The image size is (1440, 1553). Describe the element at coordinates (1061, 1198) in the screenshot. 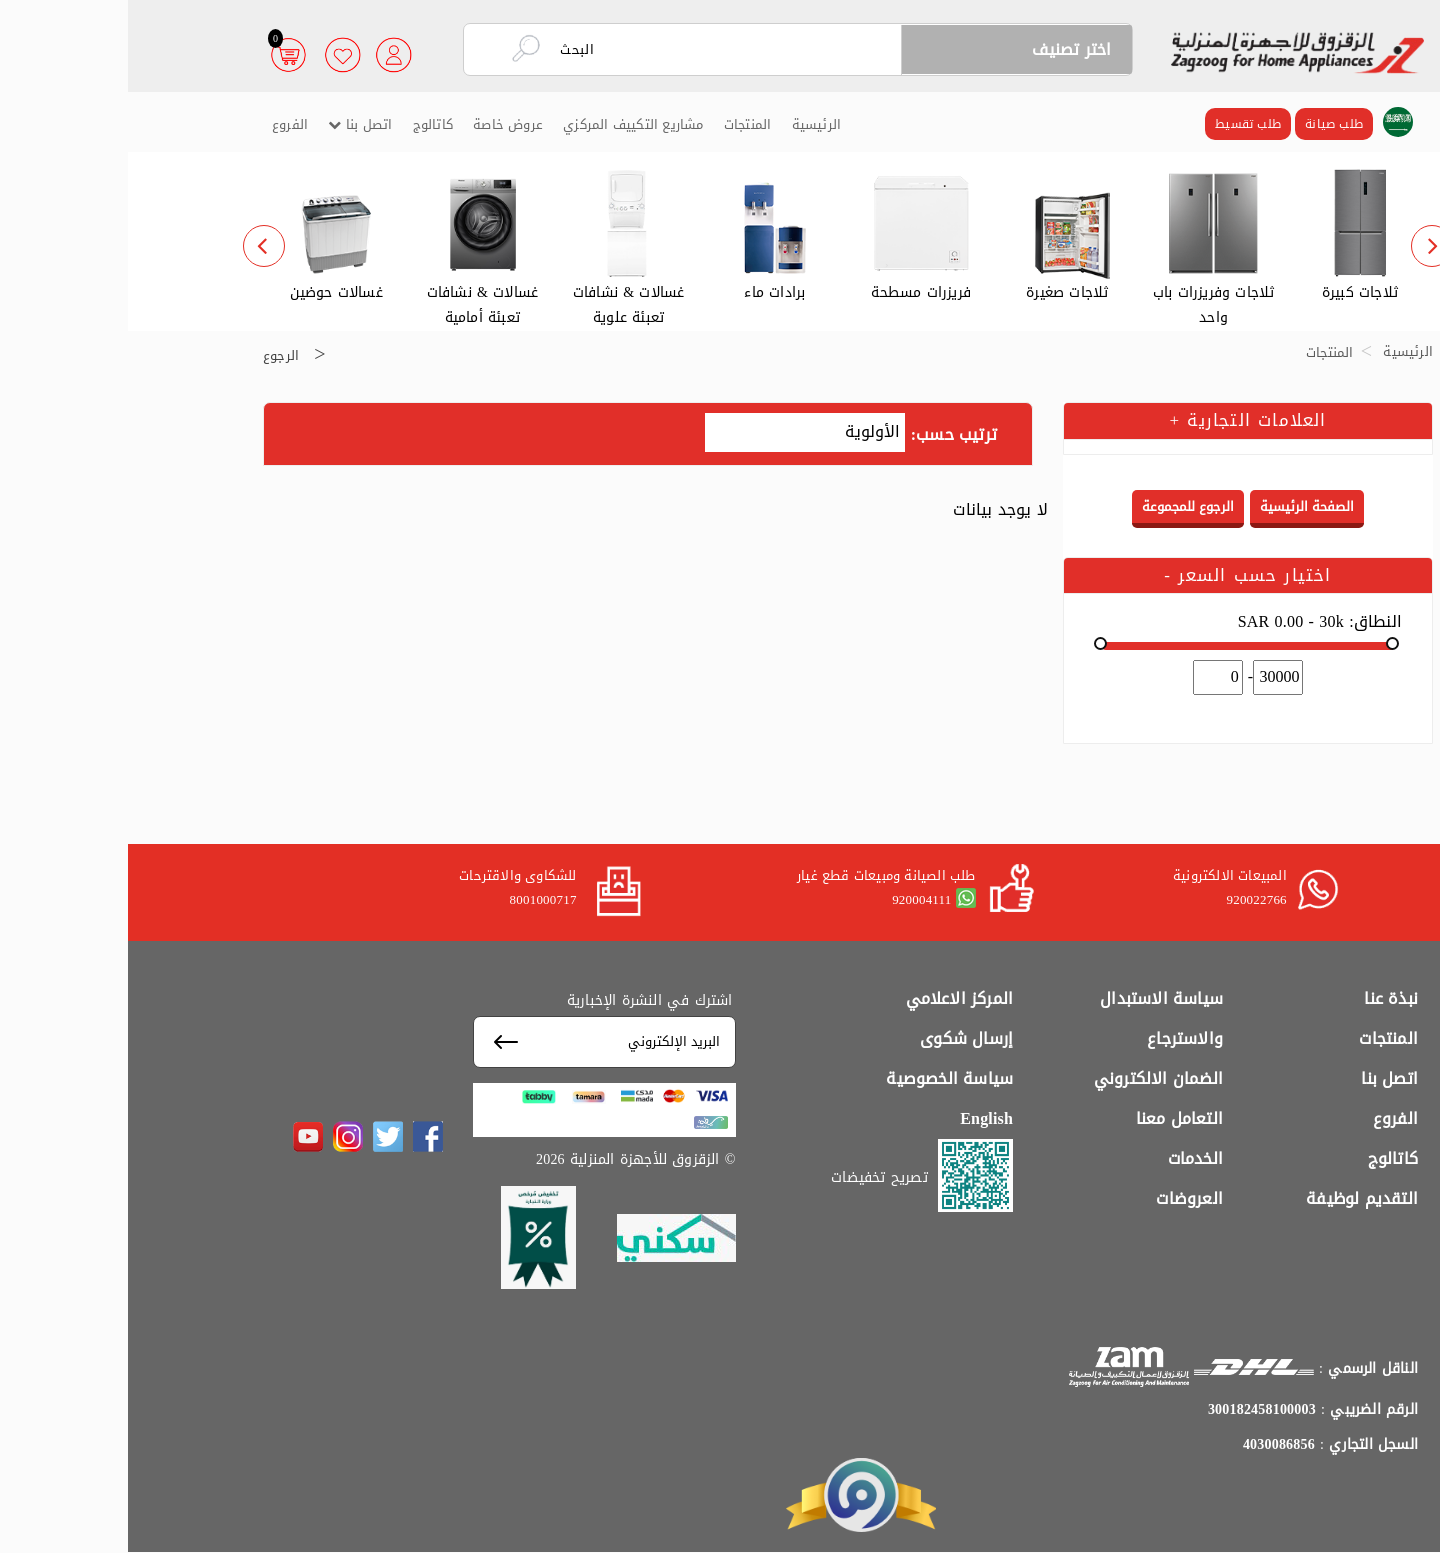

I see `العروضات` at that location.